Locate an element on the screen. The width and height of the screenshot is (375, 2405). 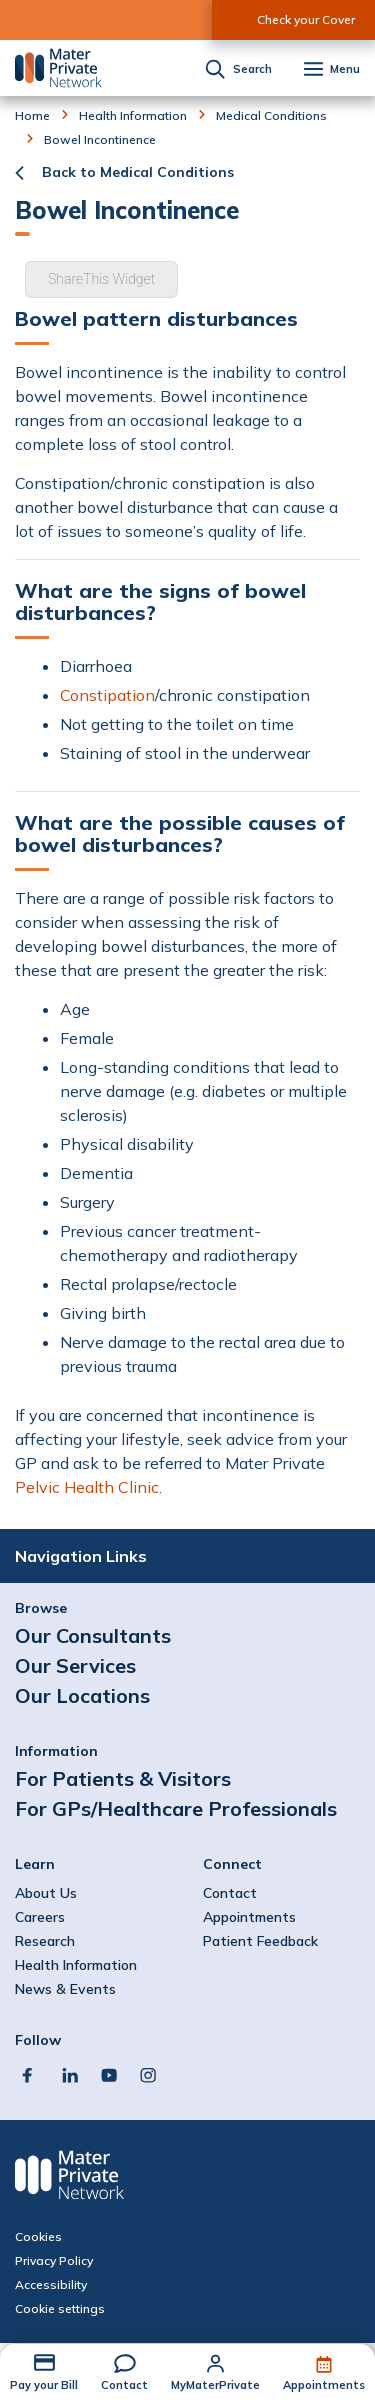
About Us is located at coordinates (46, 1893).